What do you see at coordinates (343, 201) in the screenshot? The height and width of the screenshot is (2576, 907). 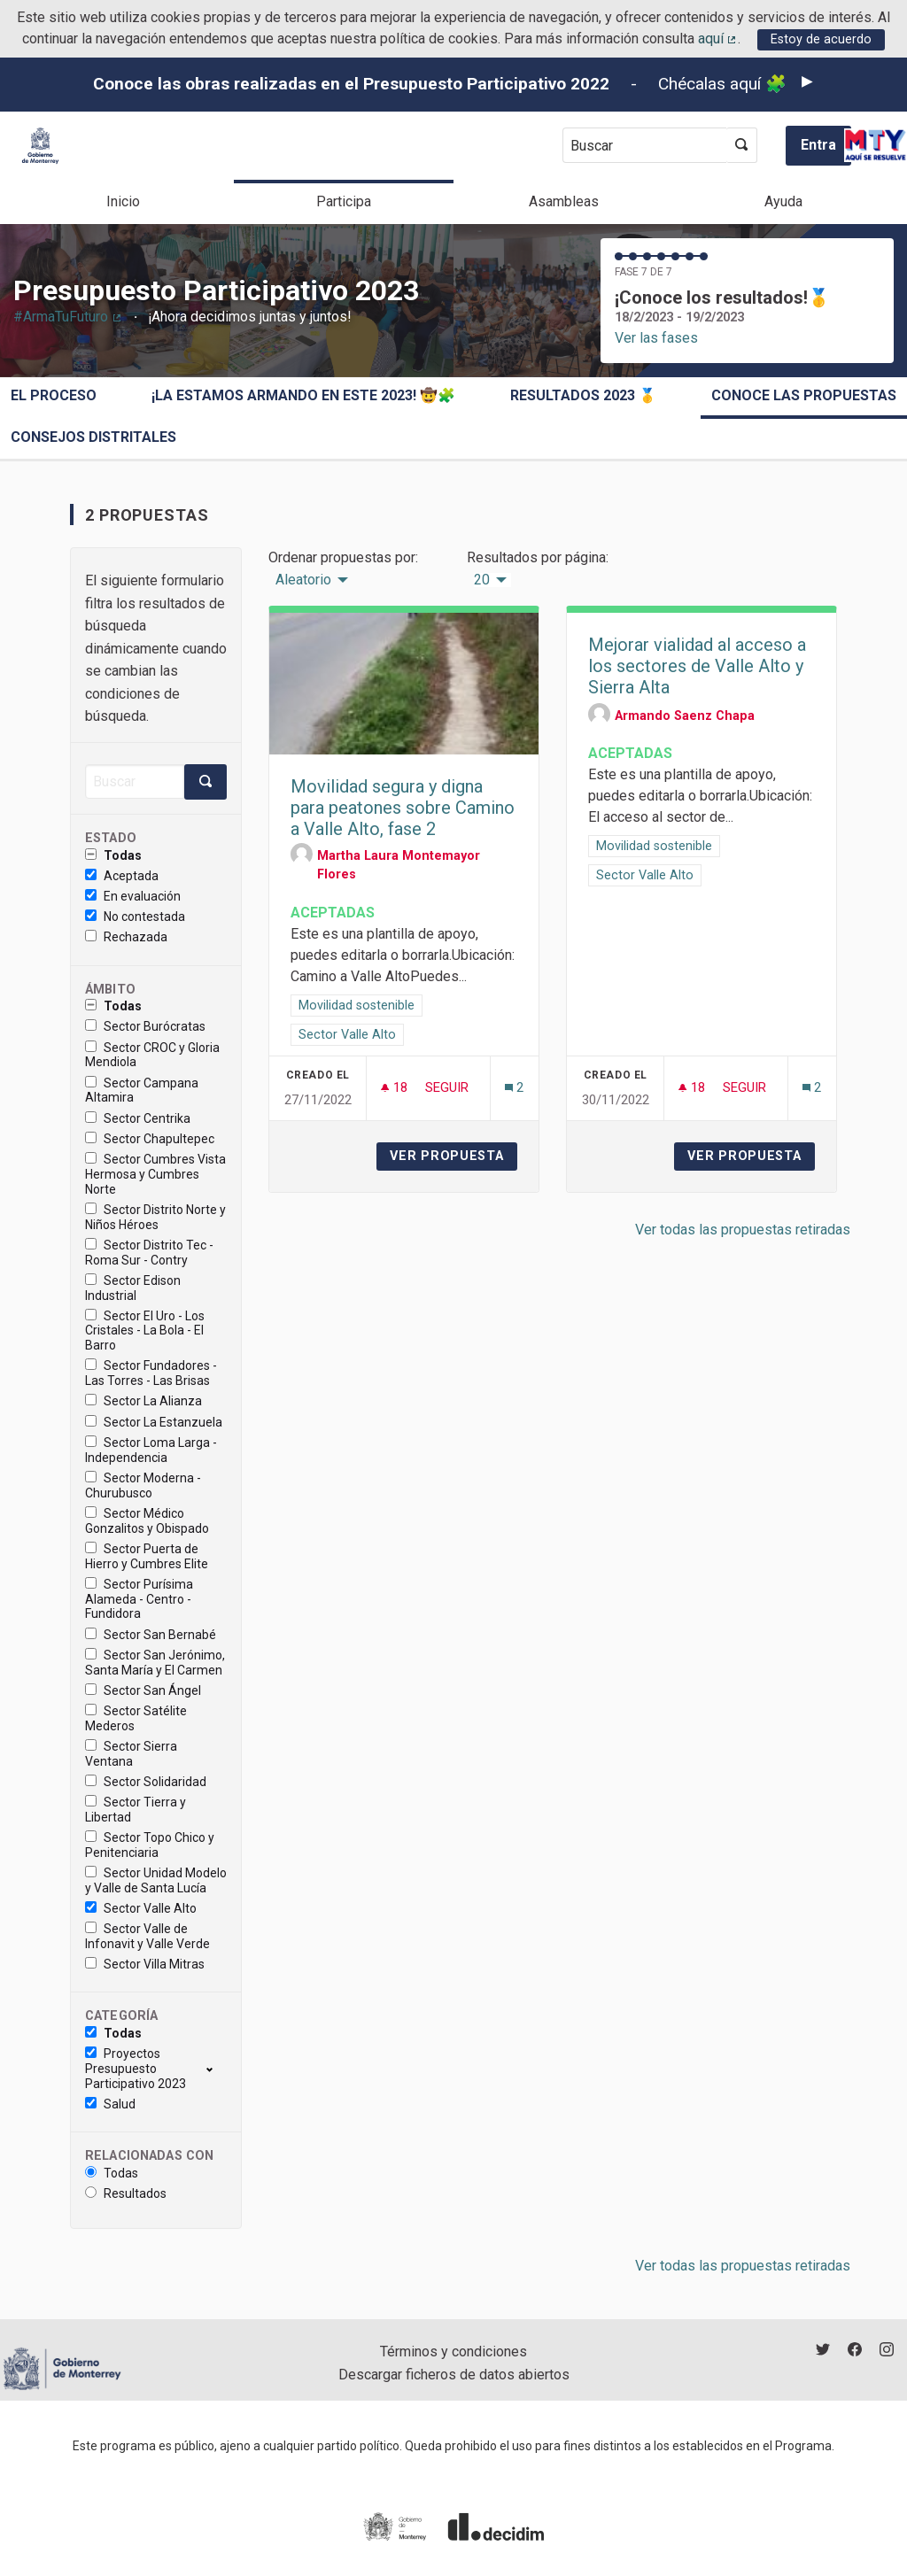 I see `Participa` at bounding box center [343, 201].